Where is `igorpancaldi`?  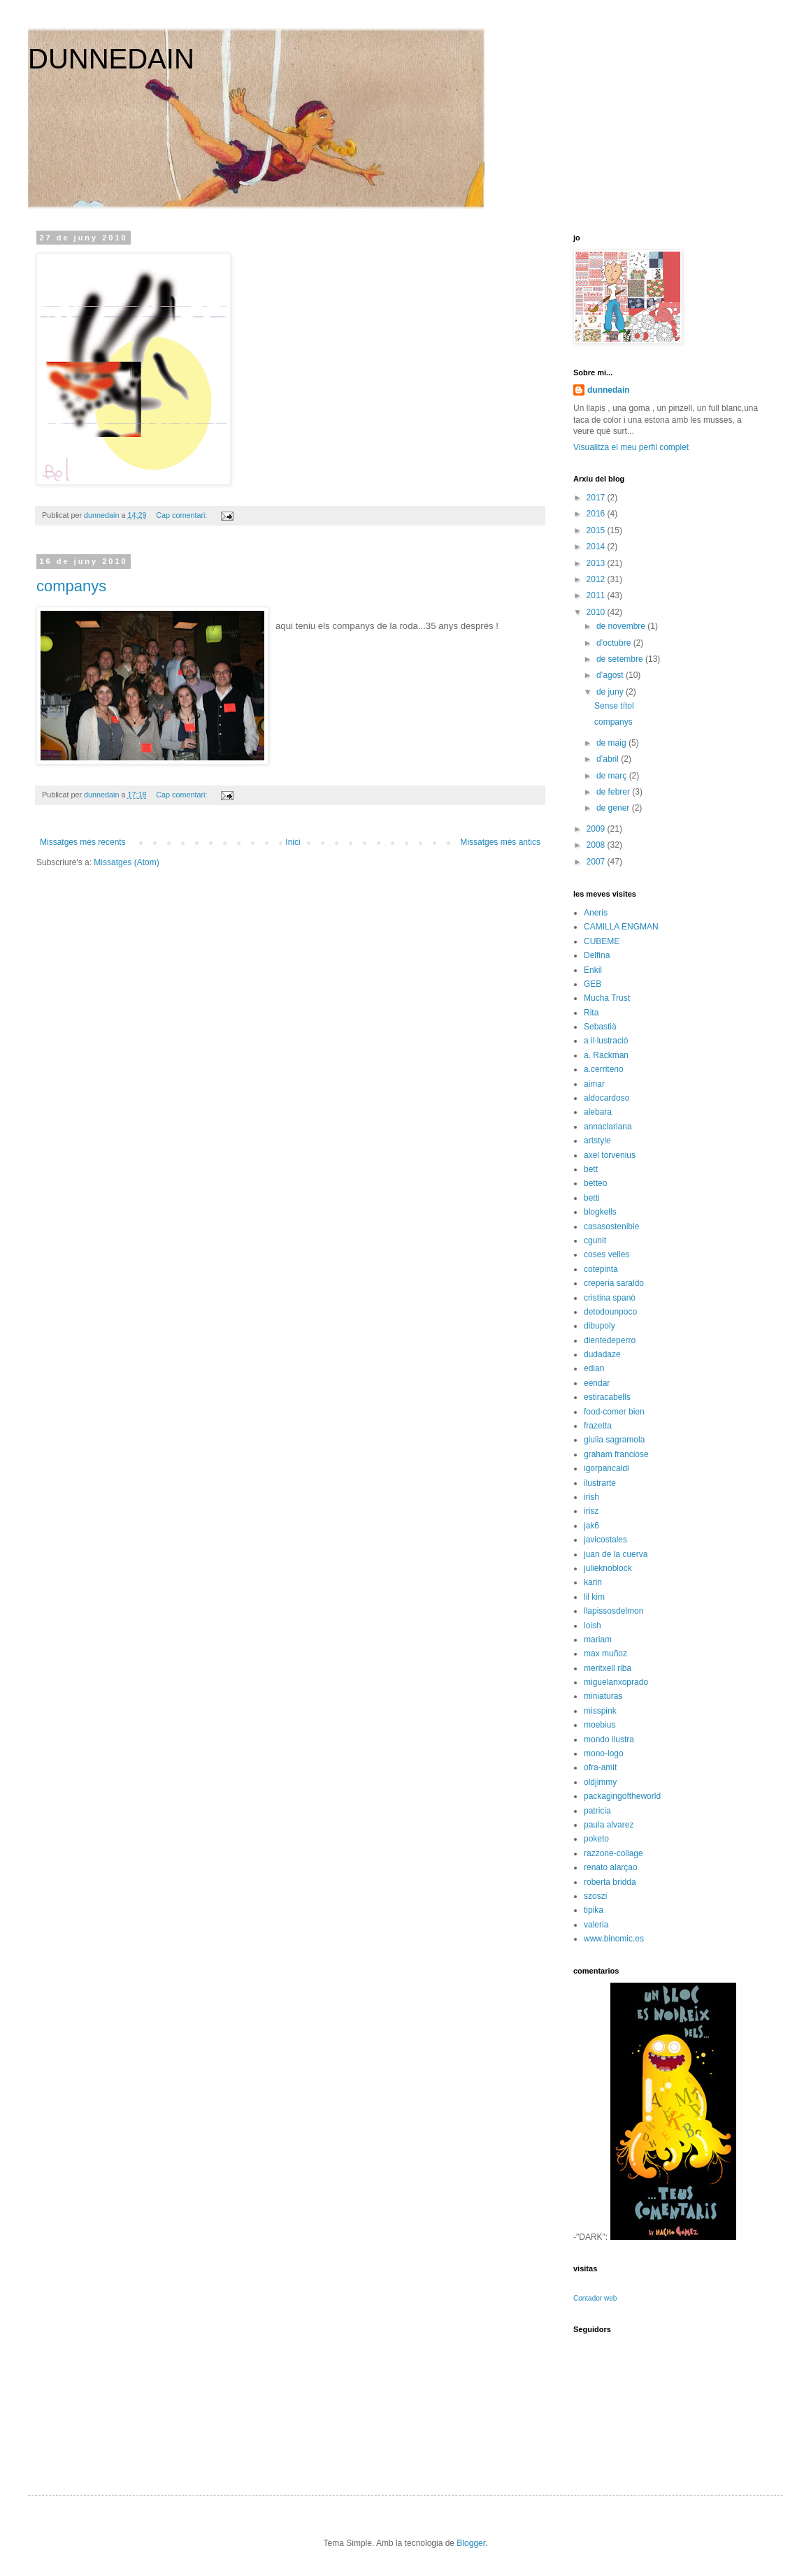 igorpancaldi is located at coordinates (606, 1468).